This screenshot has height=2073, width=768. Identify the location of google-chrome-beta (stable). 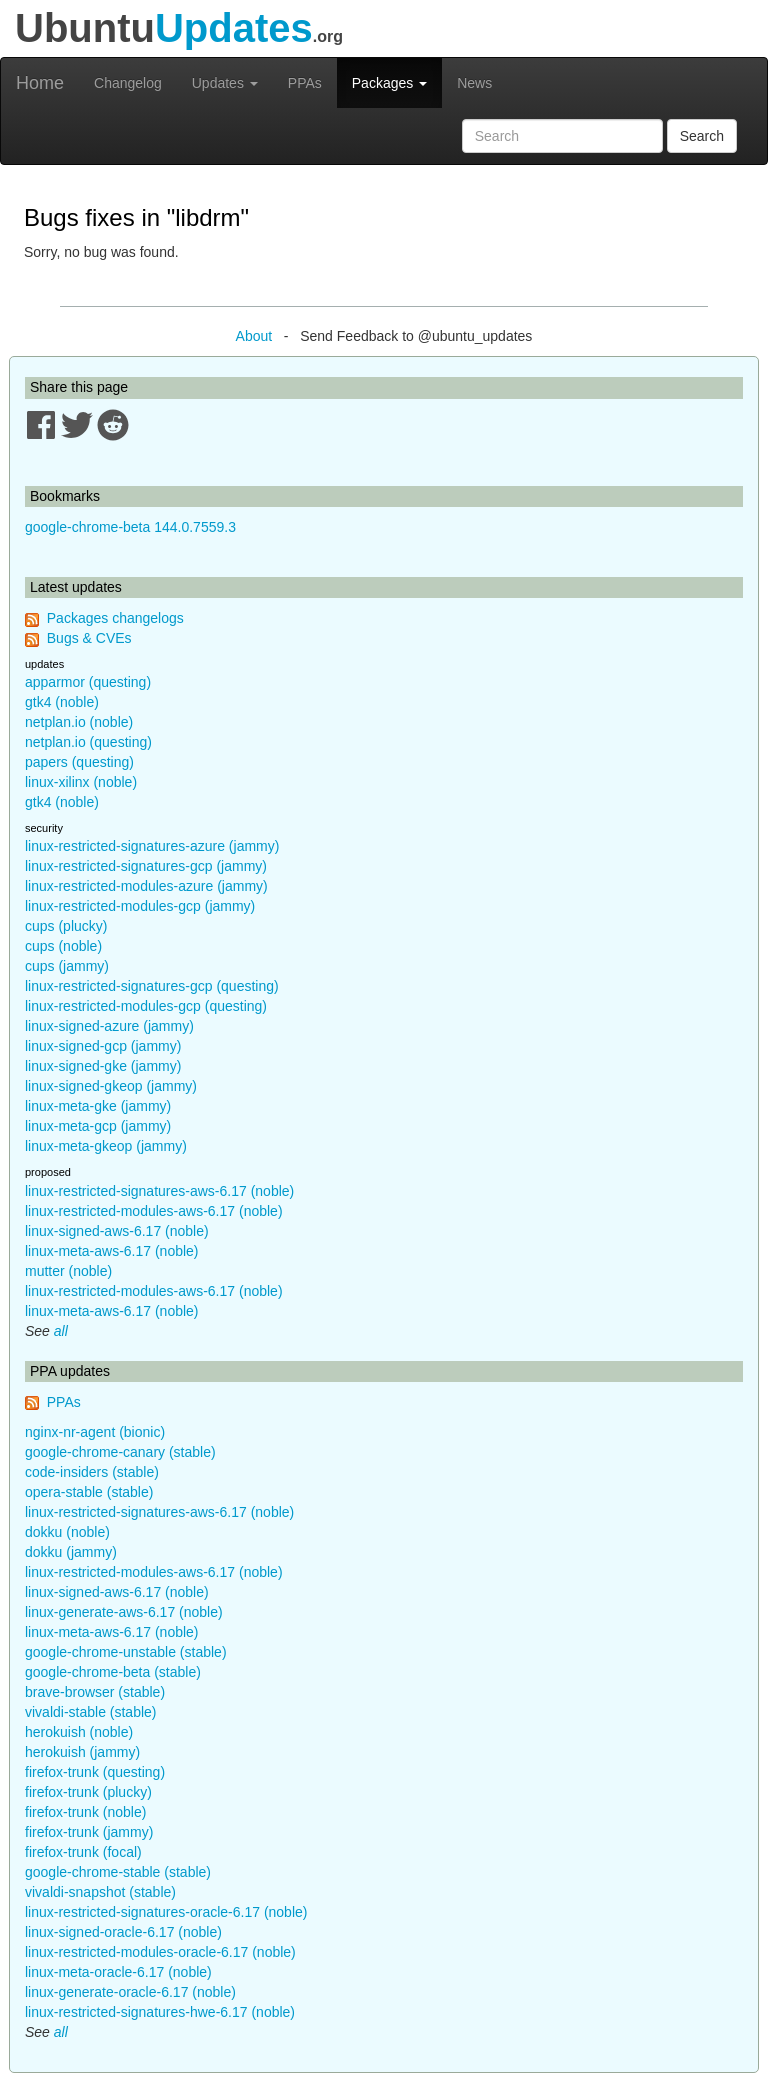
(113, 1672).